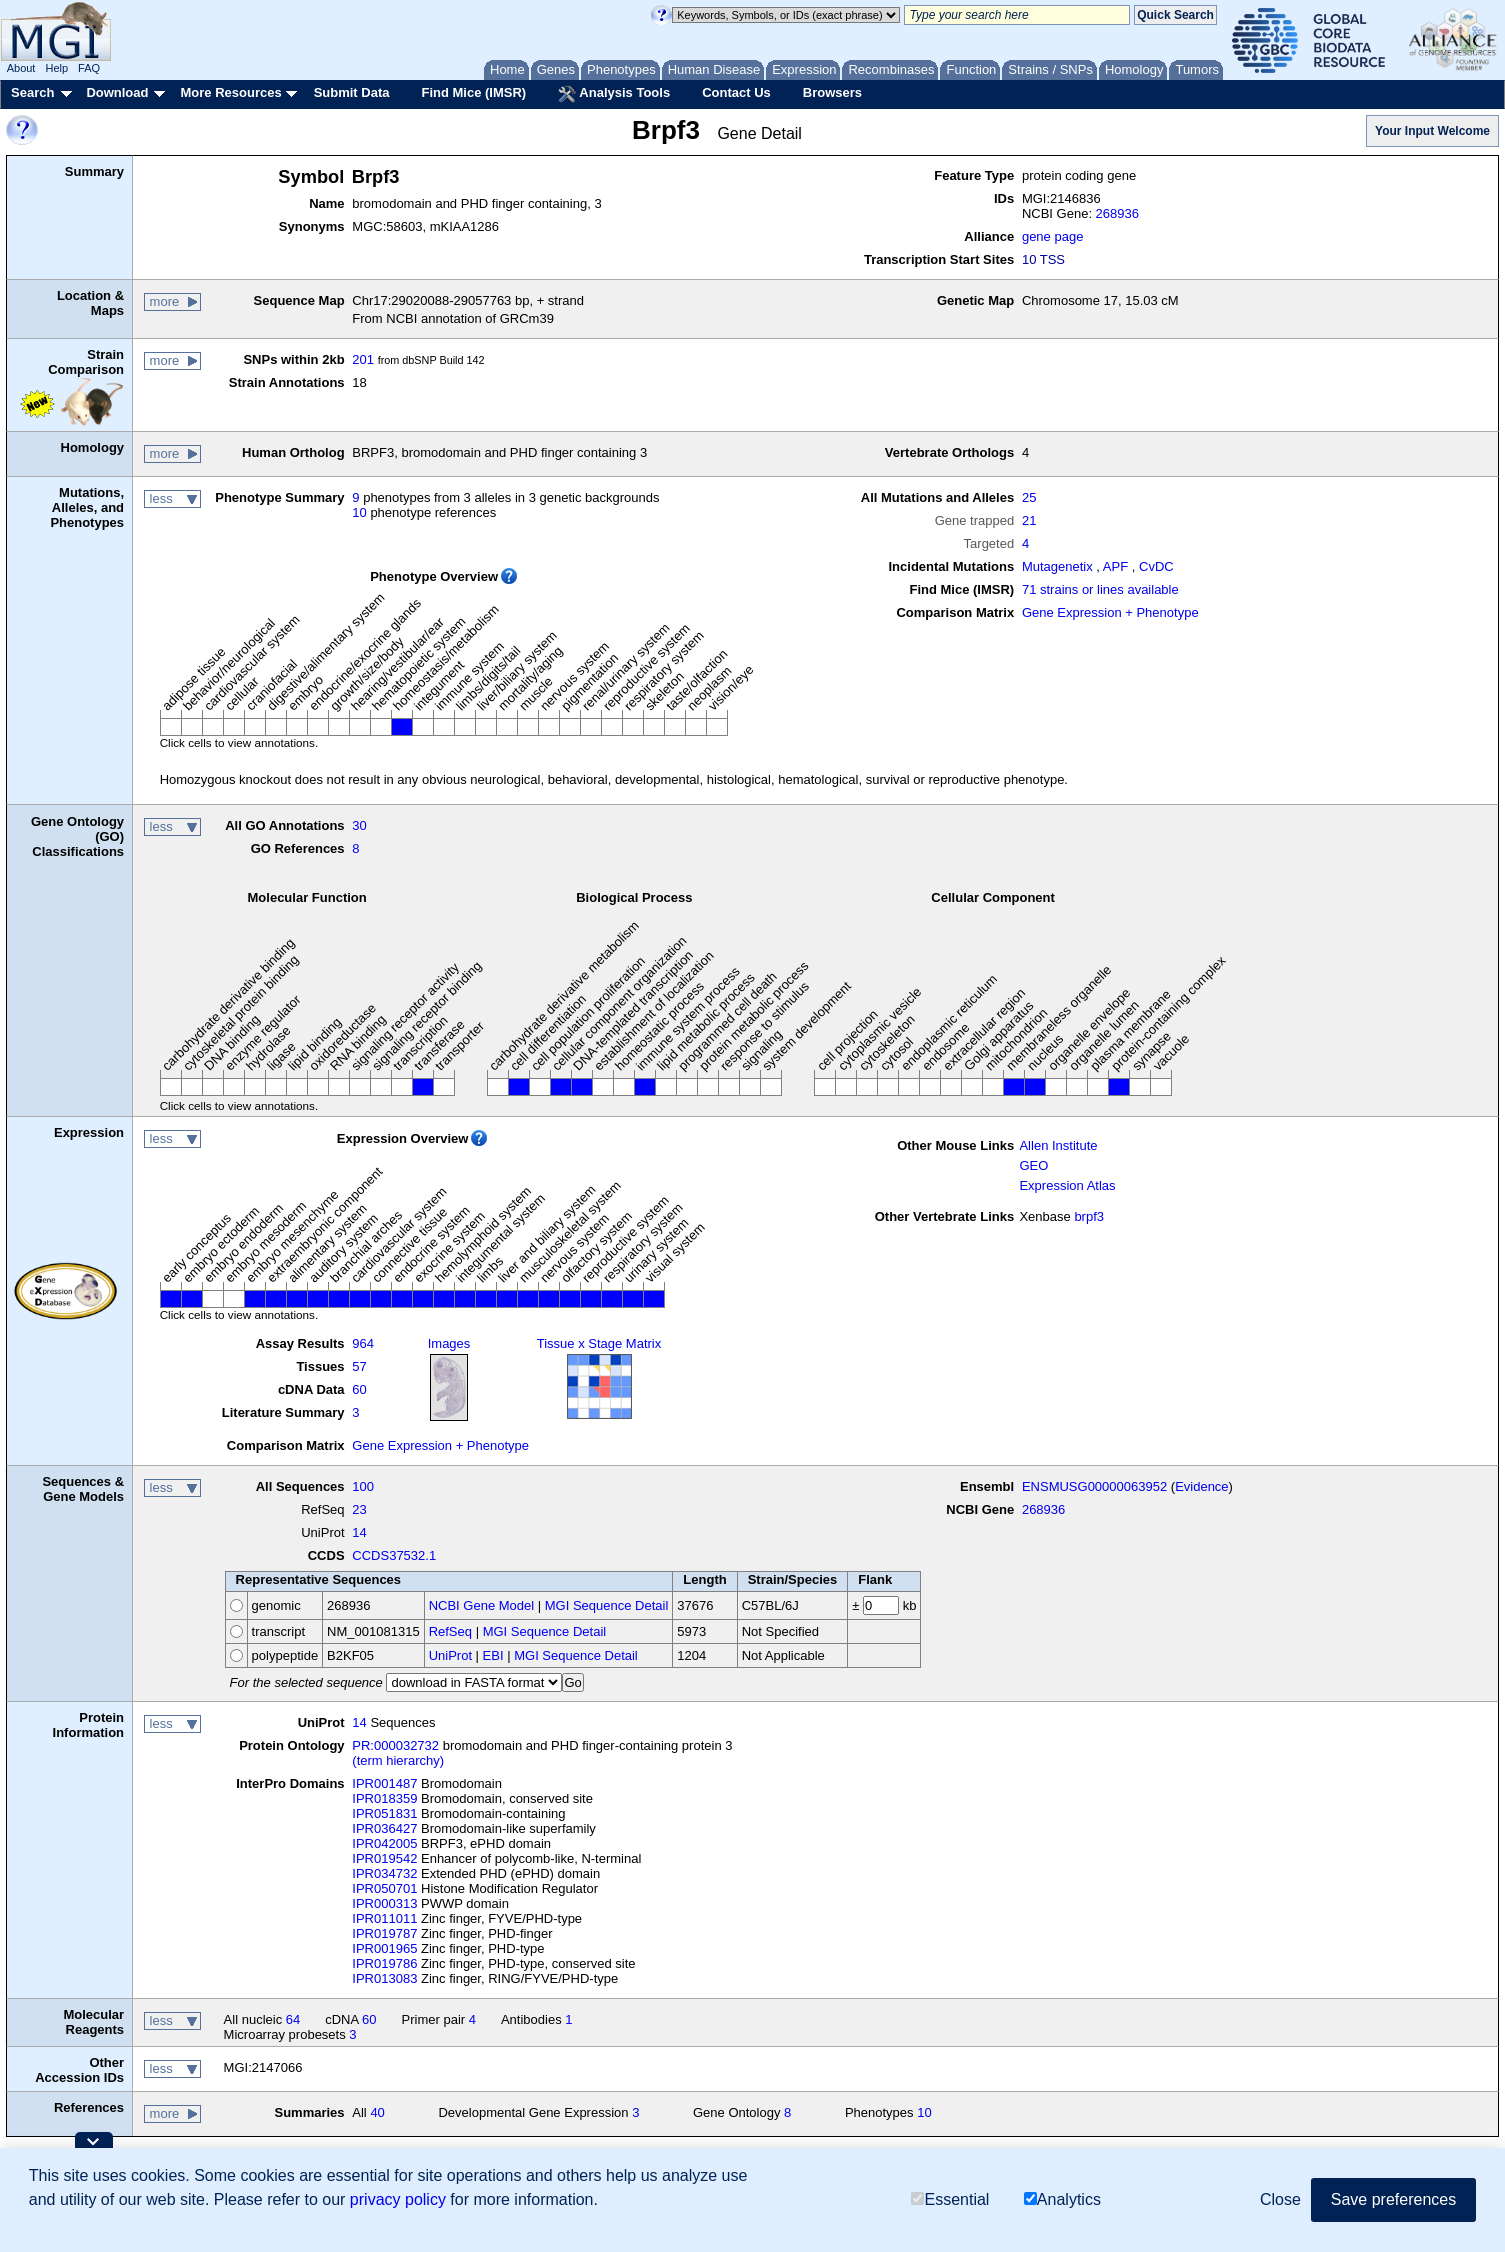  Describe the element at coordinates (614, 94) in the screenshot. I see `Analysis Tools` at that location.